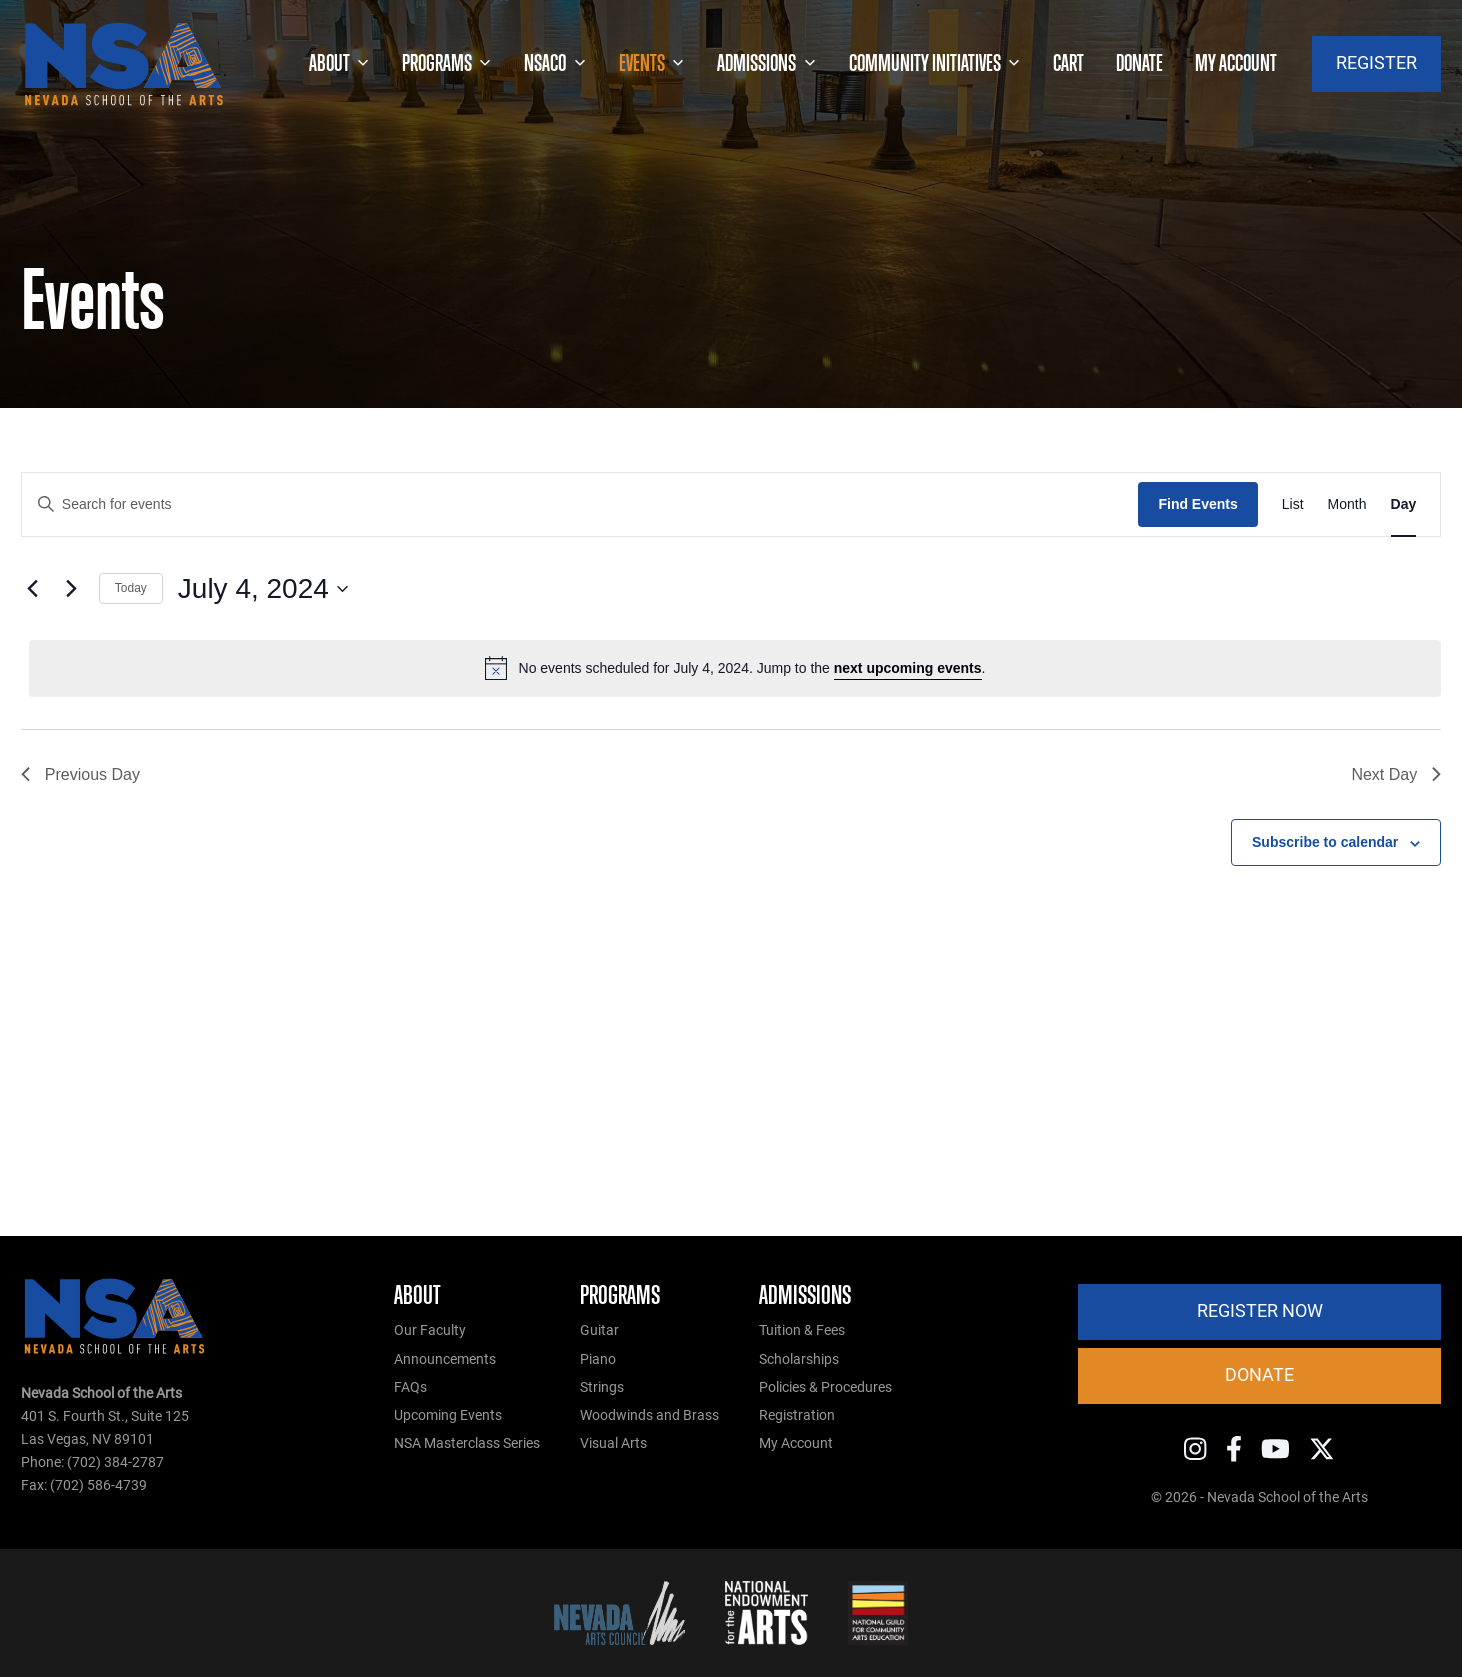 The width and height of the screenshot is (1462, 1677). Describe the element at coordinates (1347, 504) in the screenshot. I see `[Display Events in Month View]` at that location.